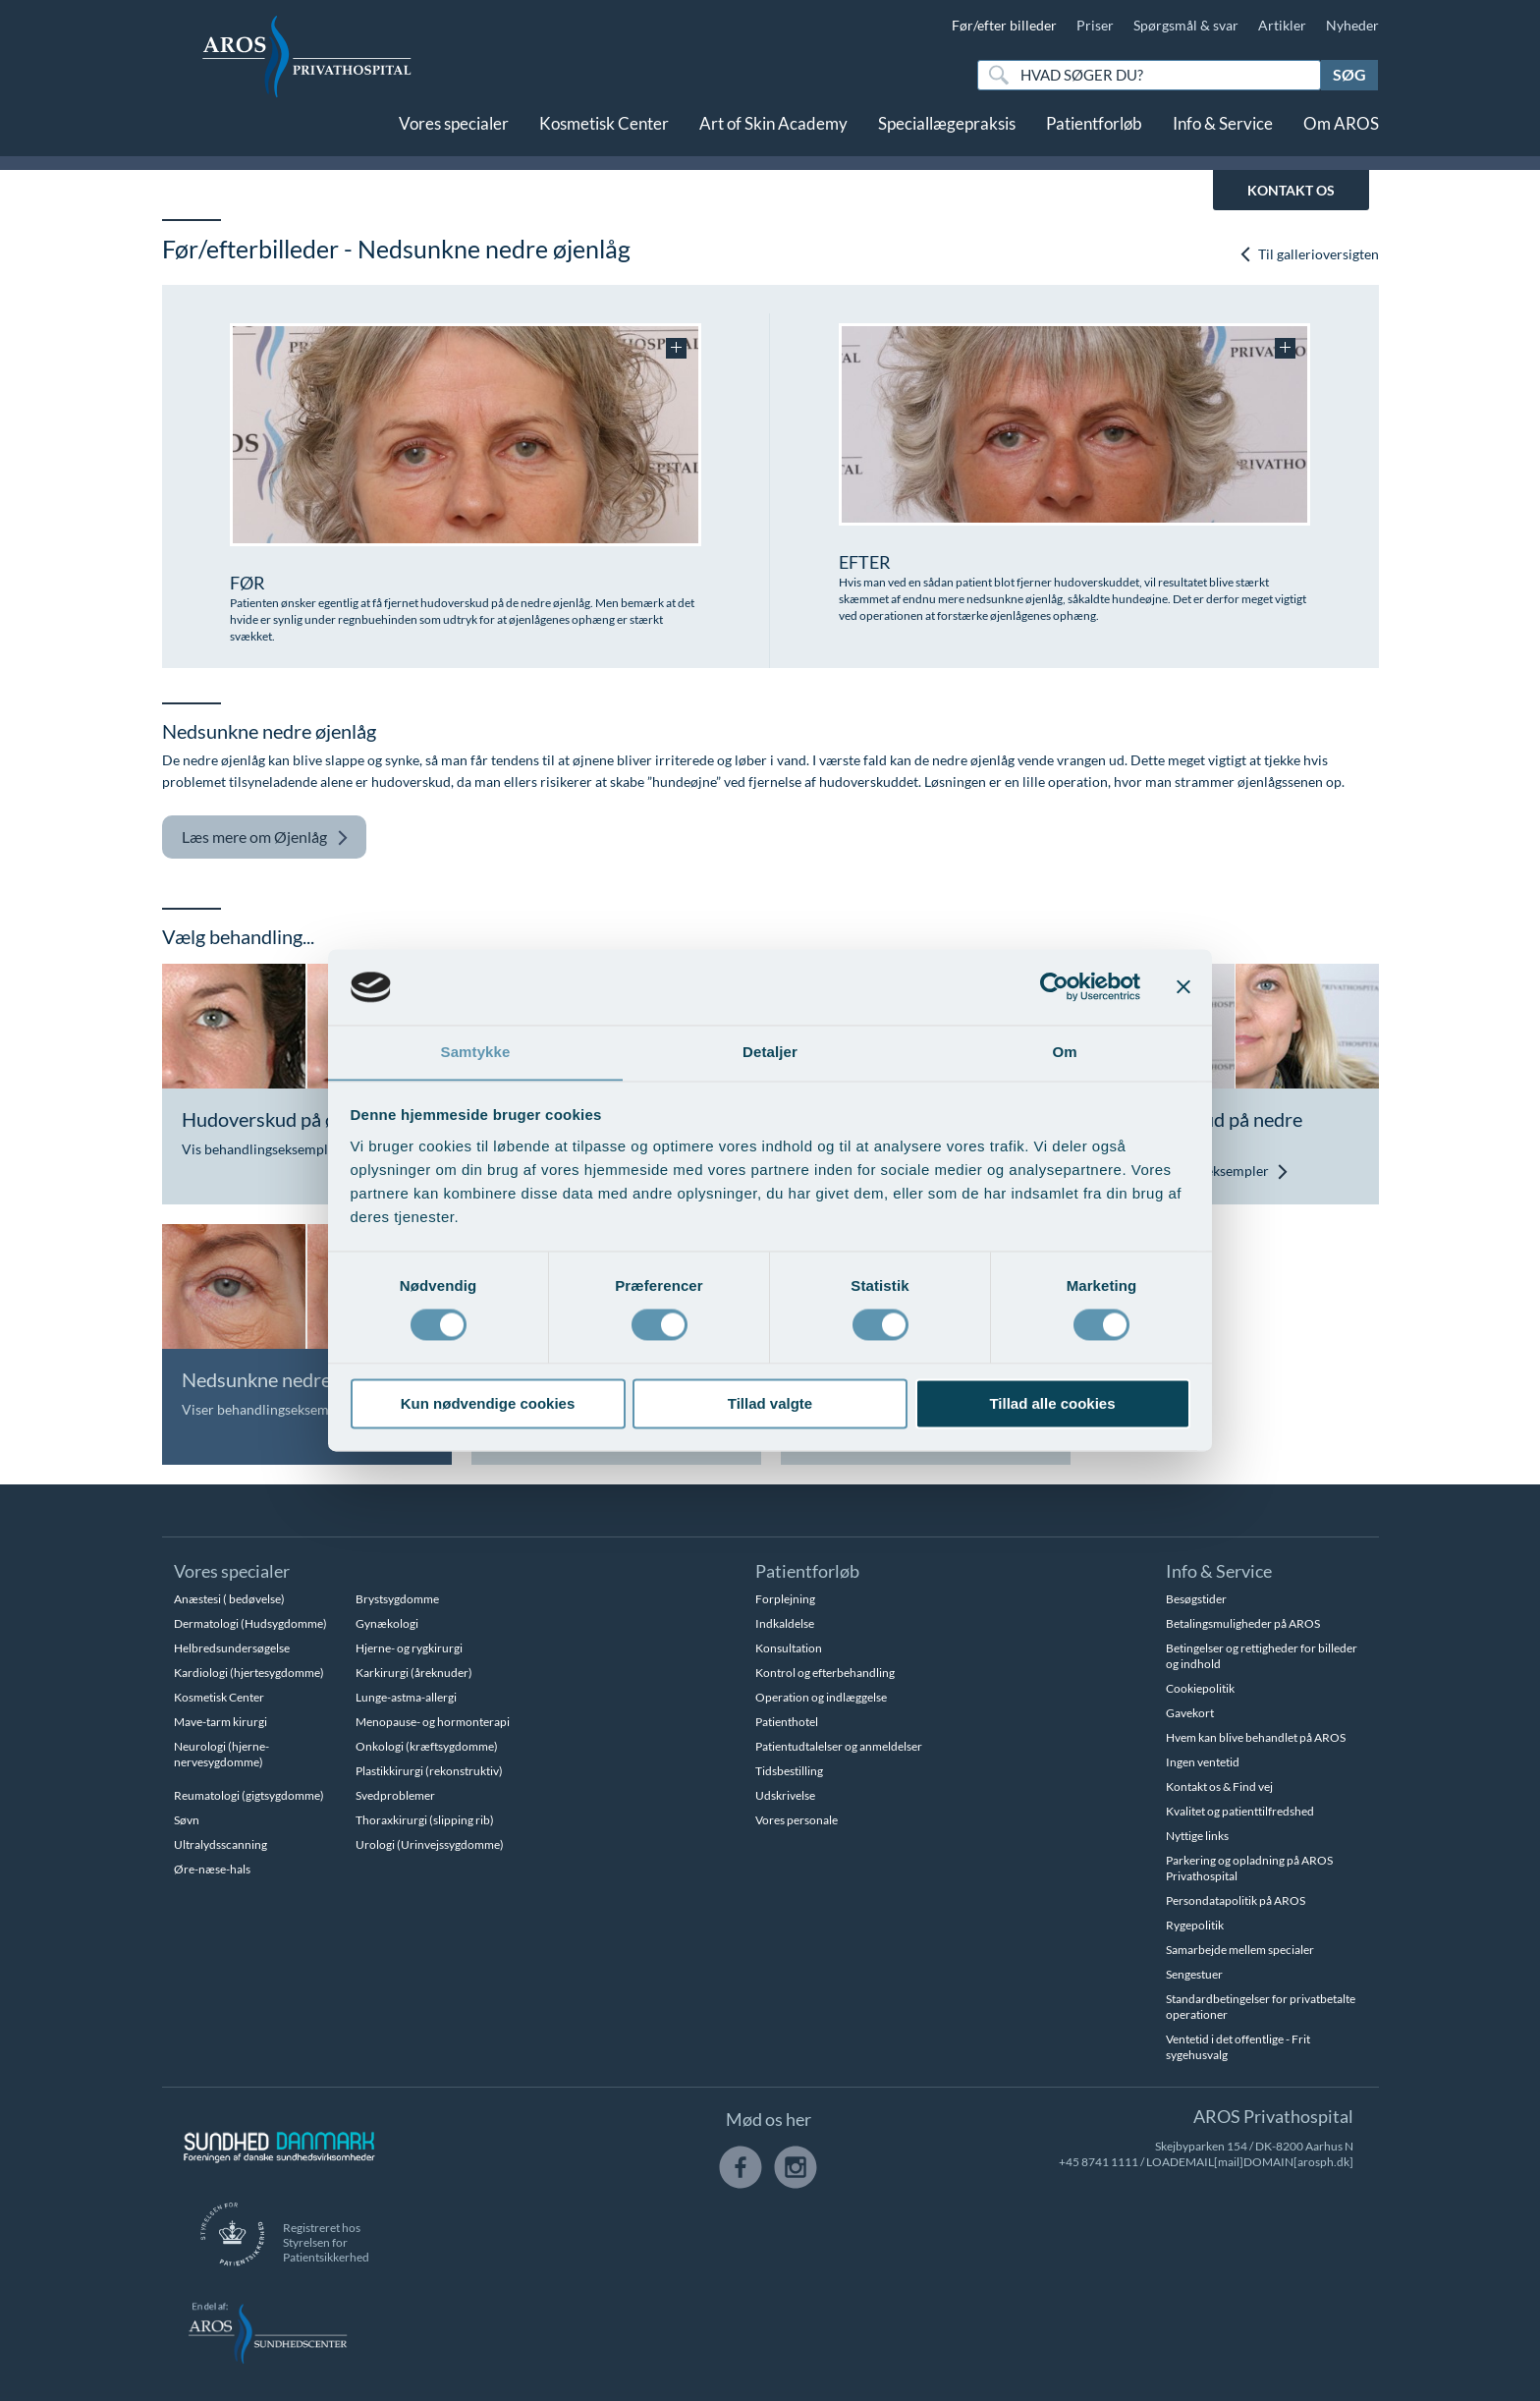 This screenshot has width=1540, height=2401. What do you see at coordinates (1004, 25) in the screenshot?
I see `Før/efter billeder` at bounding box center [1004, 25].